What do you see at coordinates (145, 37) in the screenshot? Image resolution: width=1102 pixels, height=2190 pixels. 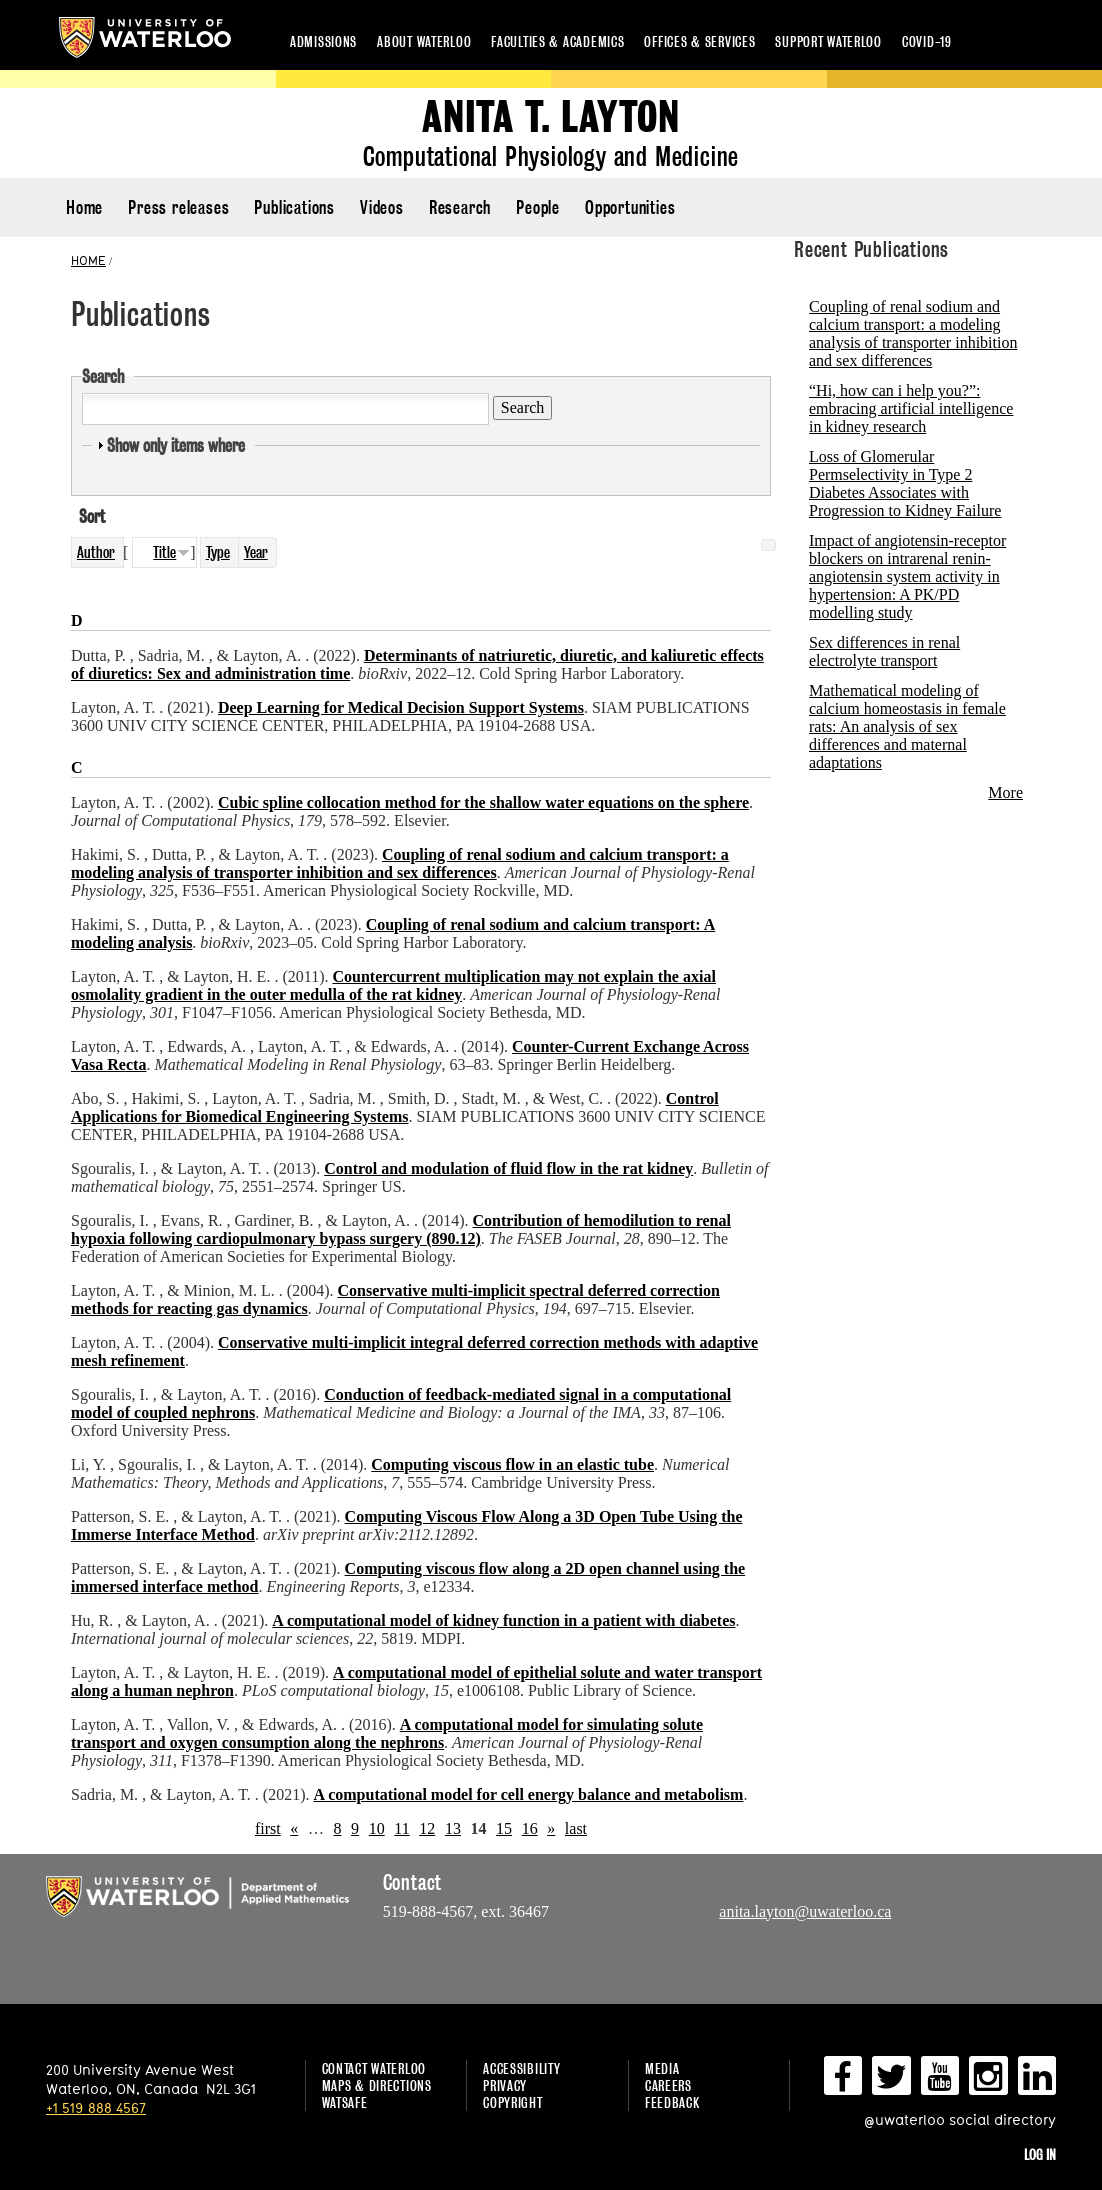 I see `University of Waterloo` at bounding box center [145, 37].